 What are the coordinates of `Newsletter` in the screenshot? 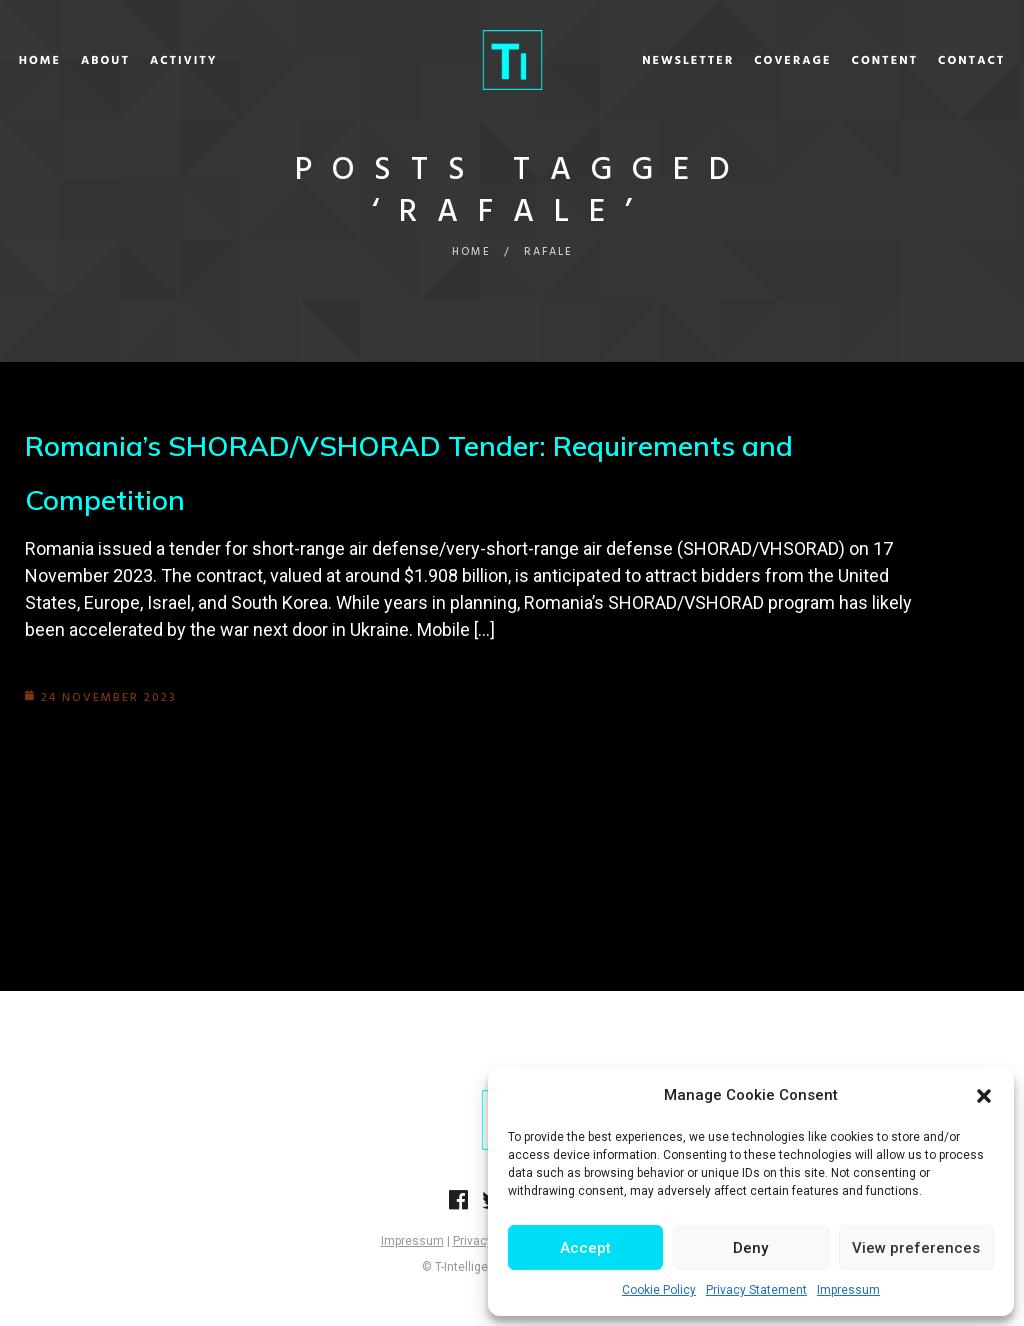 It's located at (645, 61).